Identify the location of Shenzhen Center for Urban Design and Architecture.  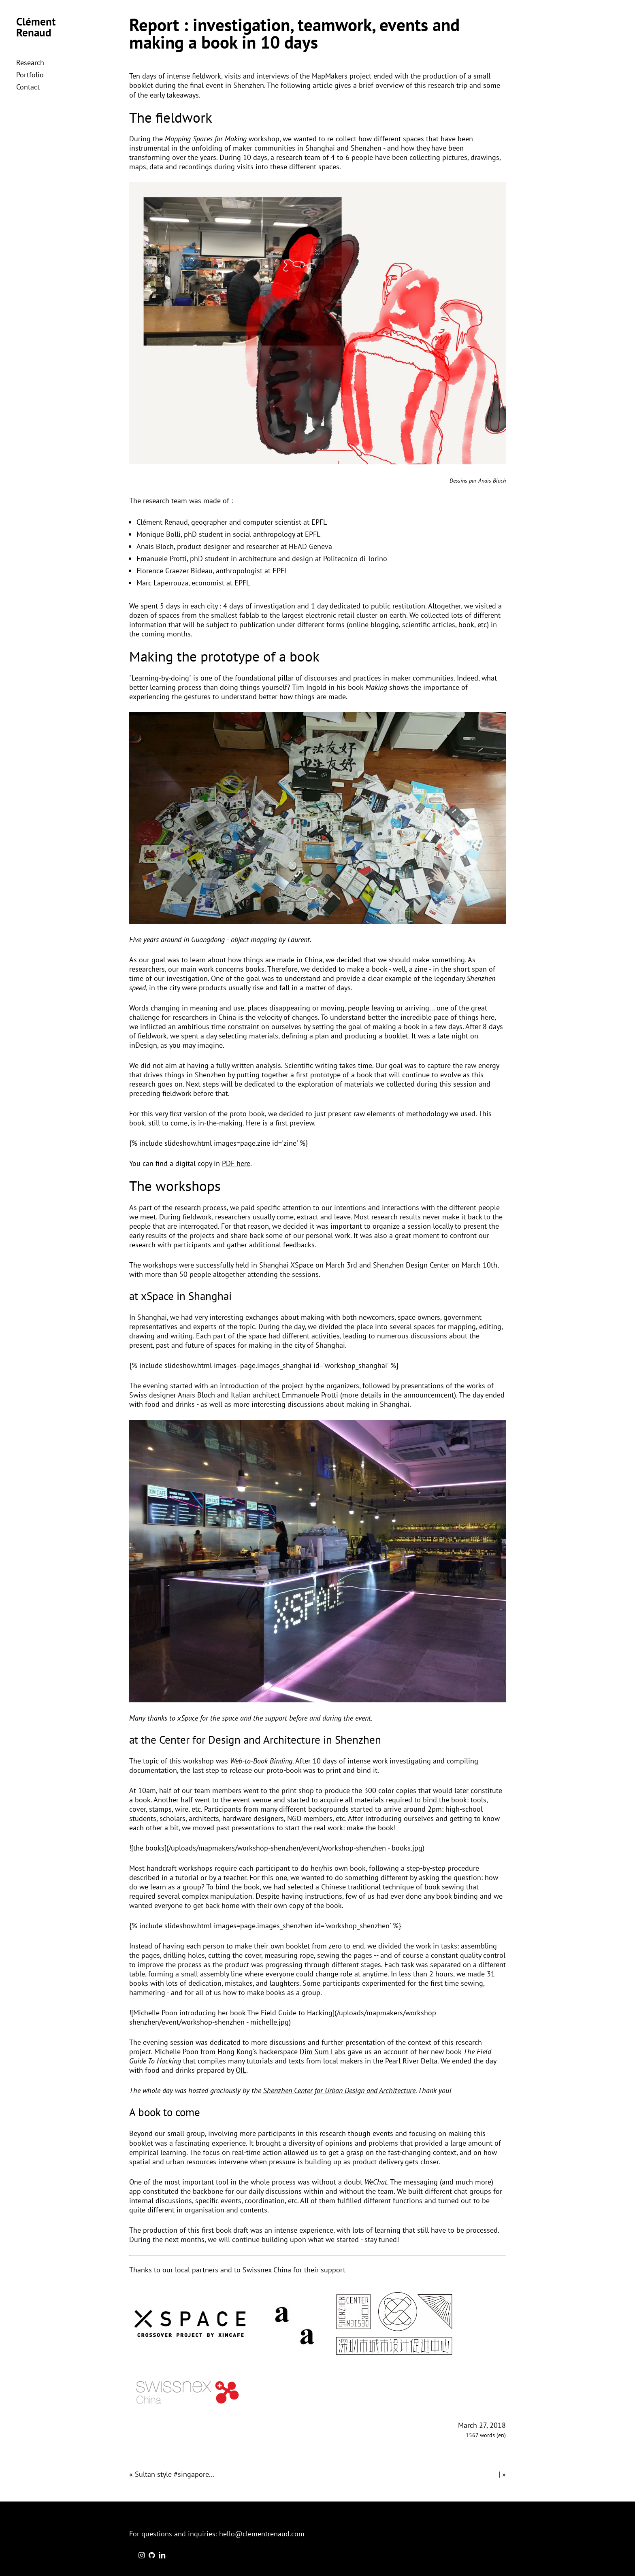
(339, 2090).